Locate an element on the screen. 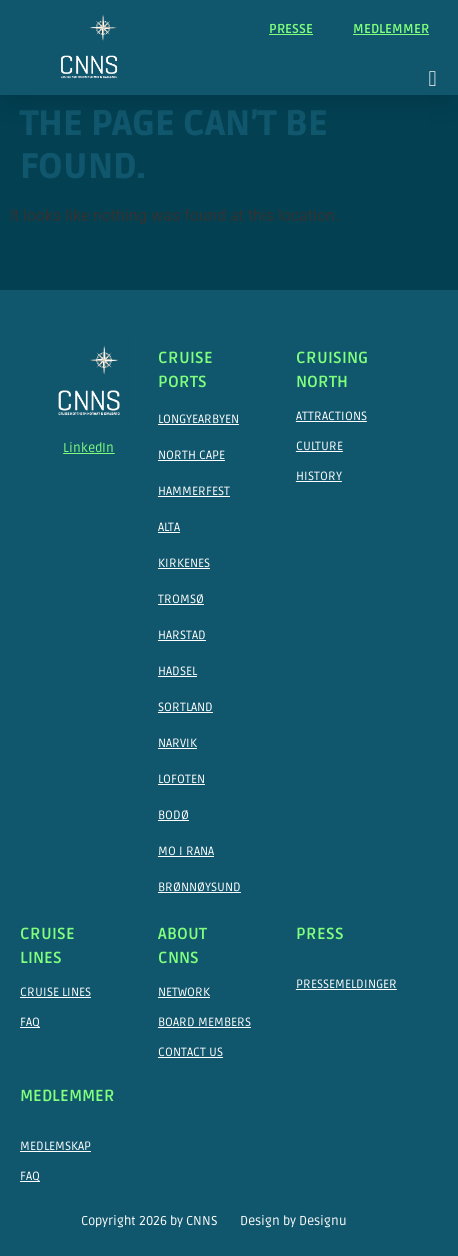 Image resolution: width=458 pixels, height=1256 pixels. North Cape is located at coordinates (191, 455).